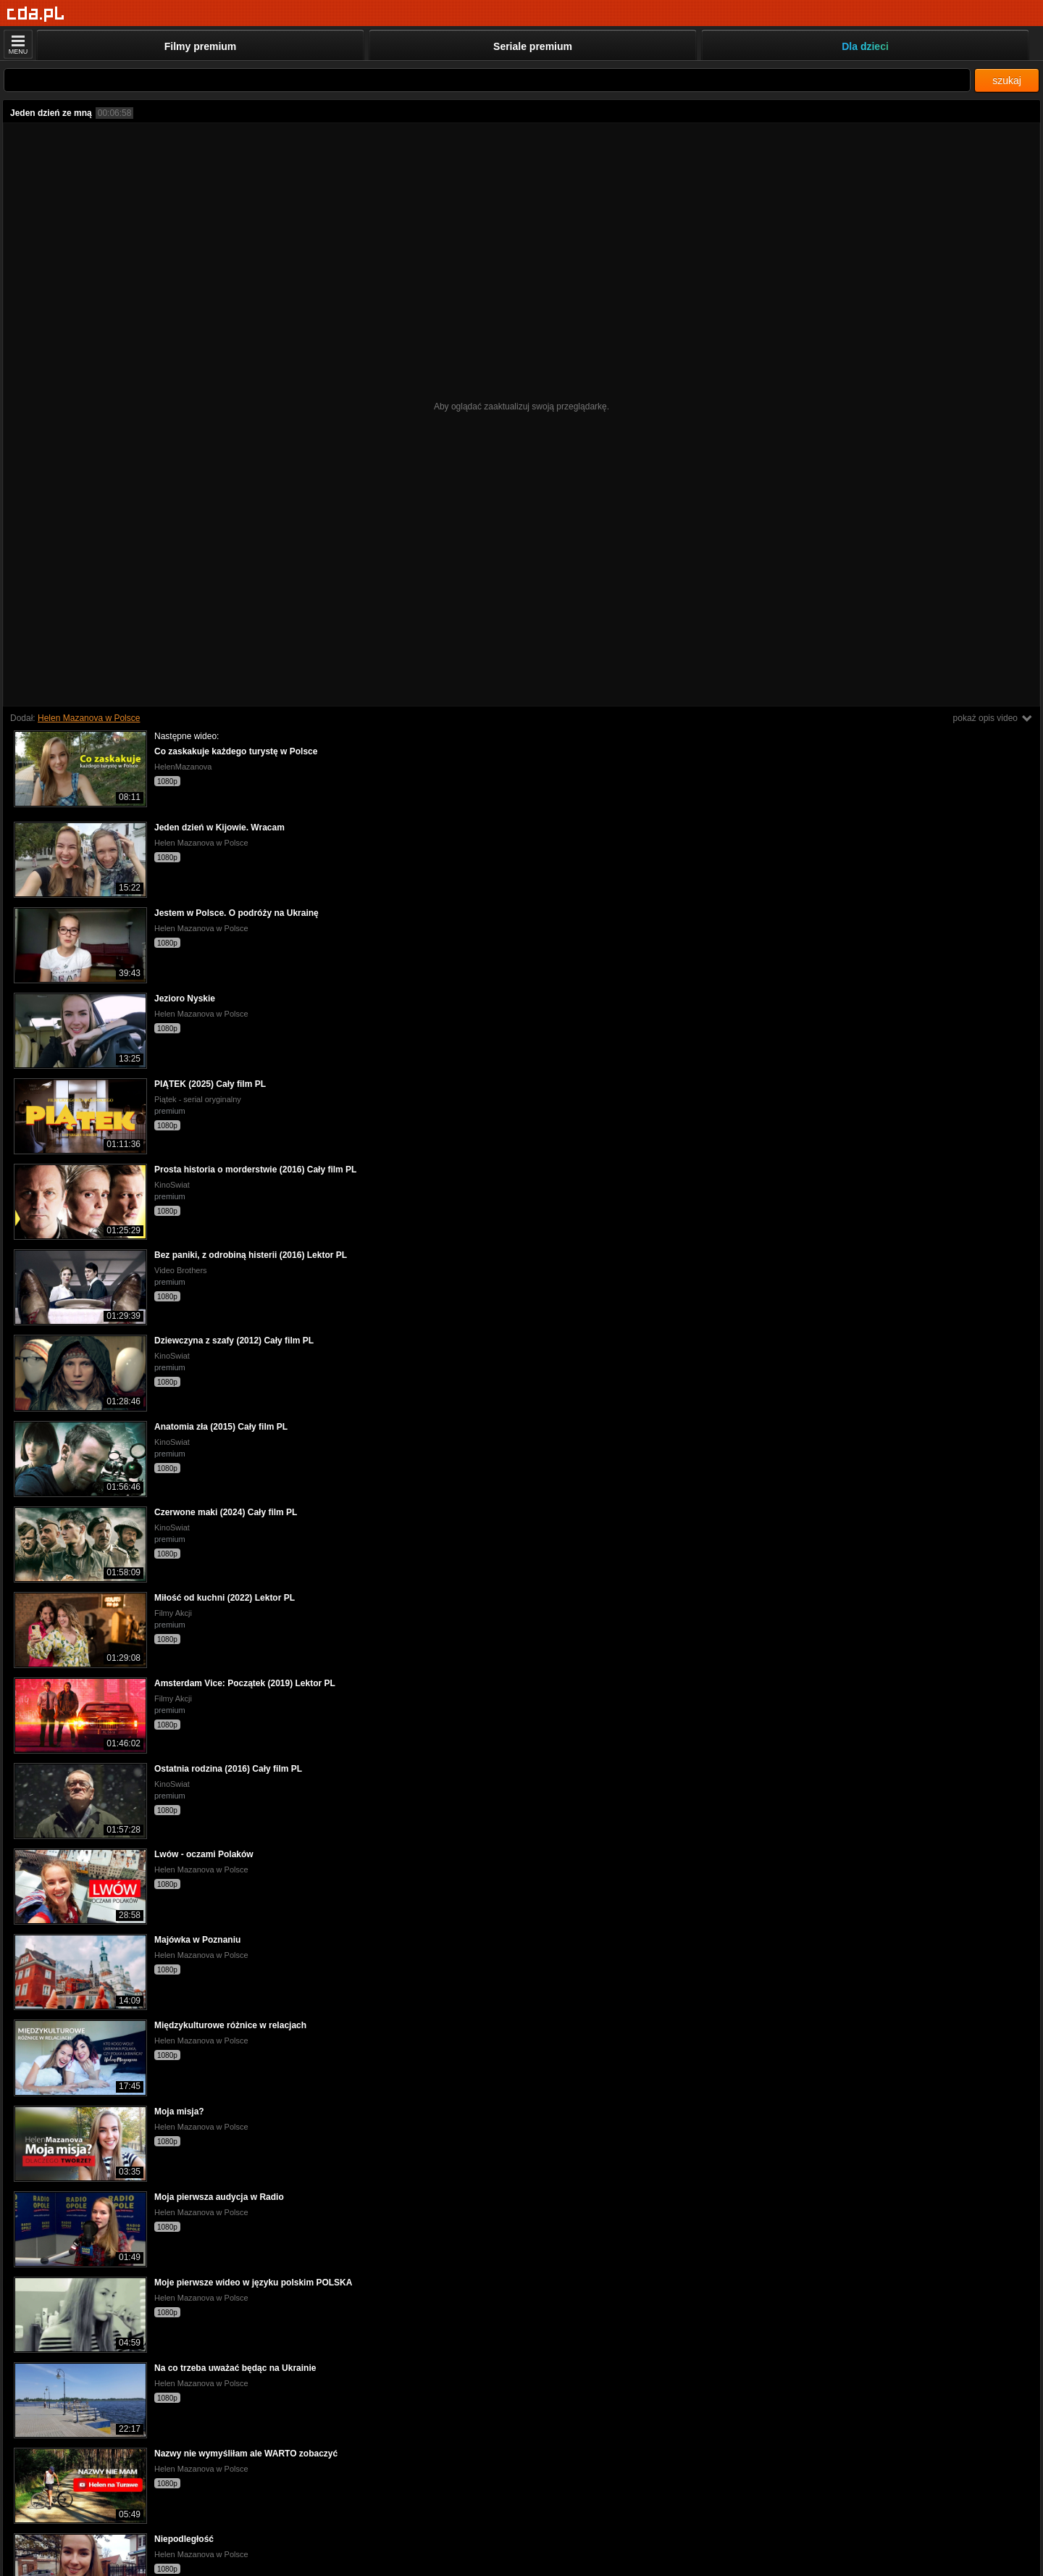  What do you see at coordinates (35, 14) in the screenshot?
I see `[Strona główna]` at bounding box center [35, 14].